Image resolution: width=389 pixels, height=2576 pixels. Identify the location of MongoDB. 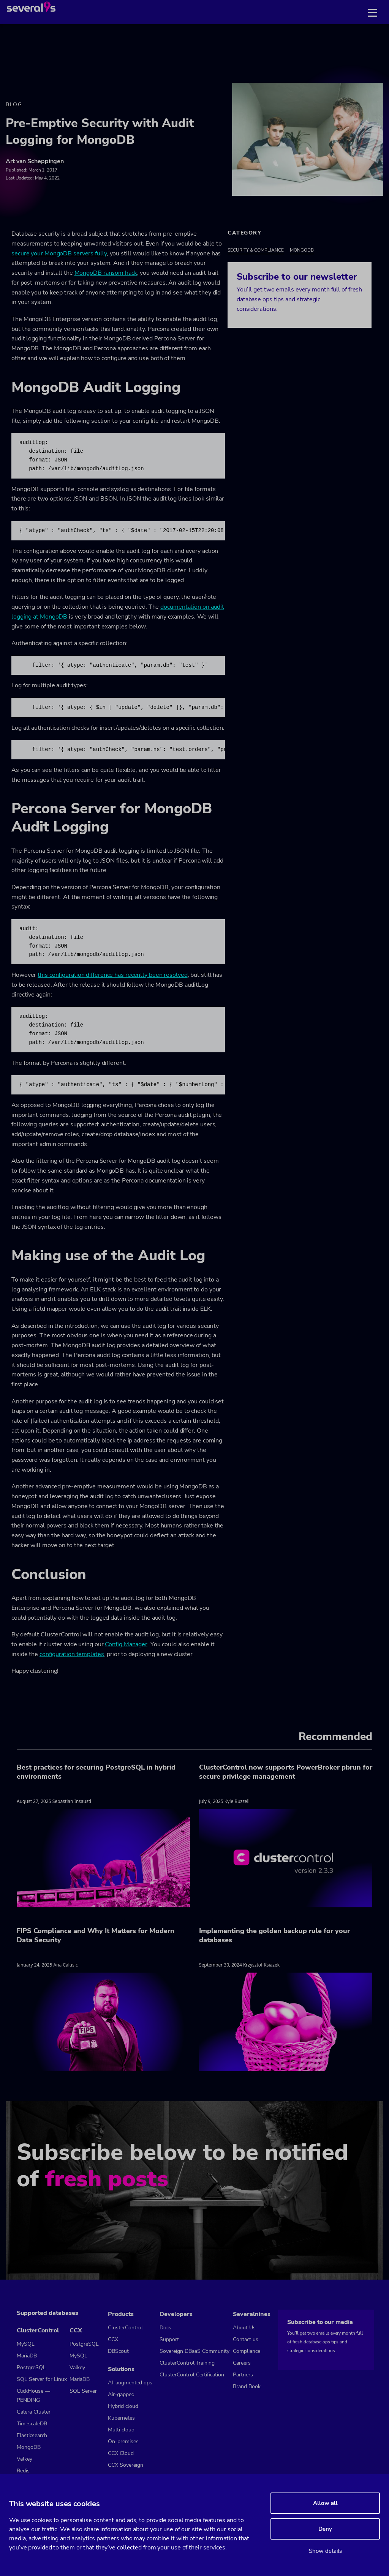
(302, 250).